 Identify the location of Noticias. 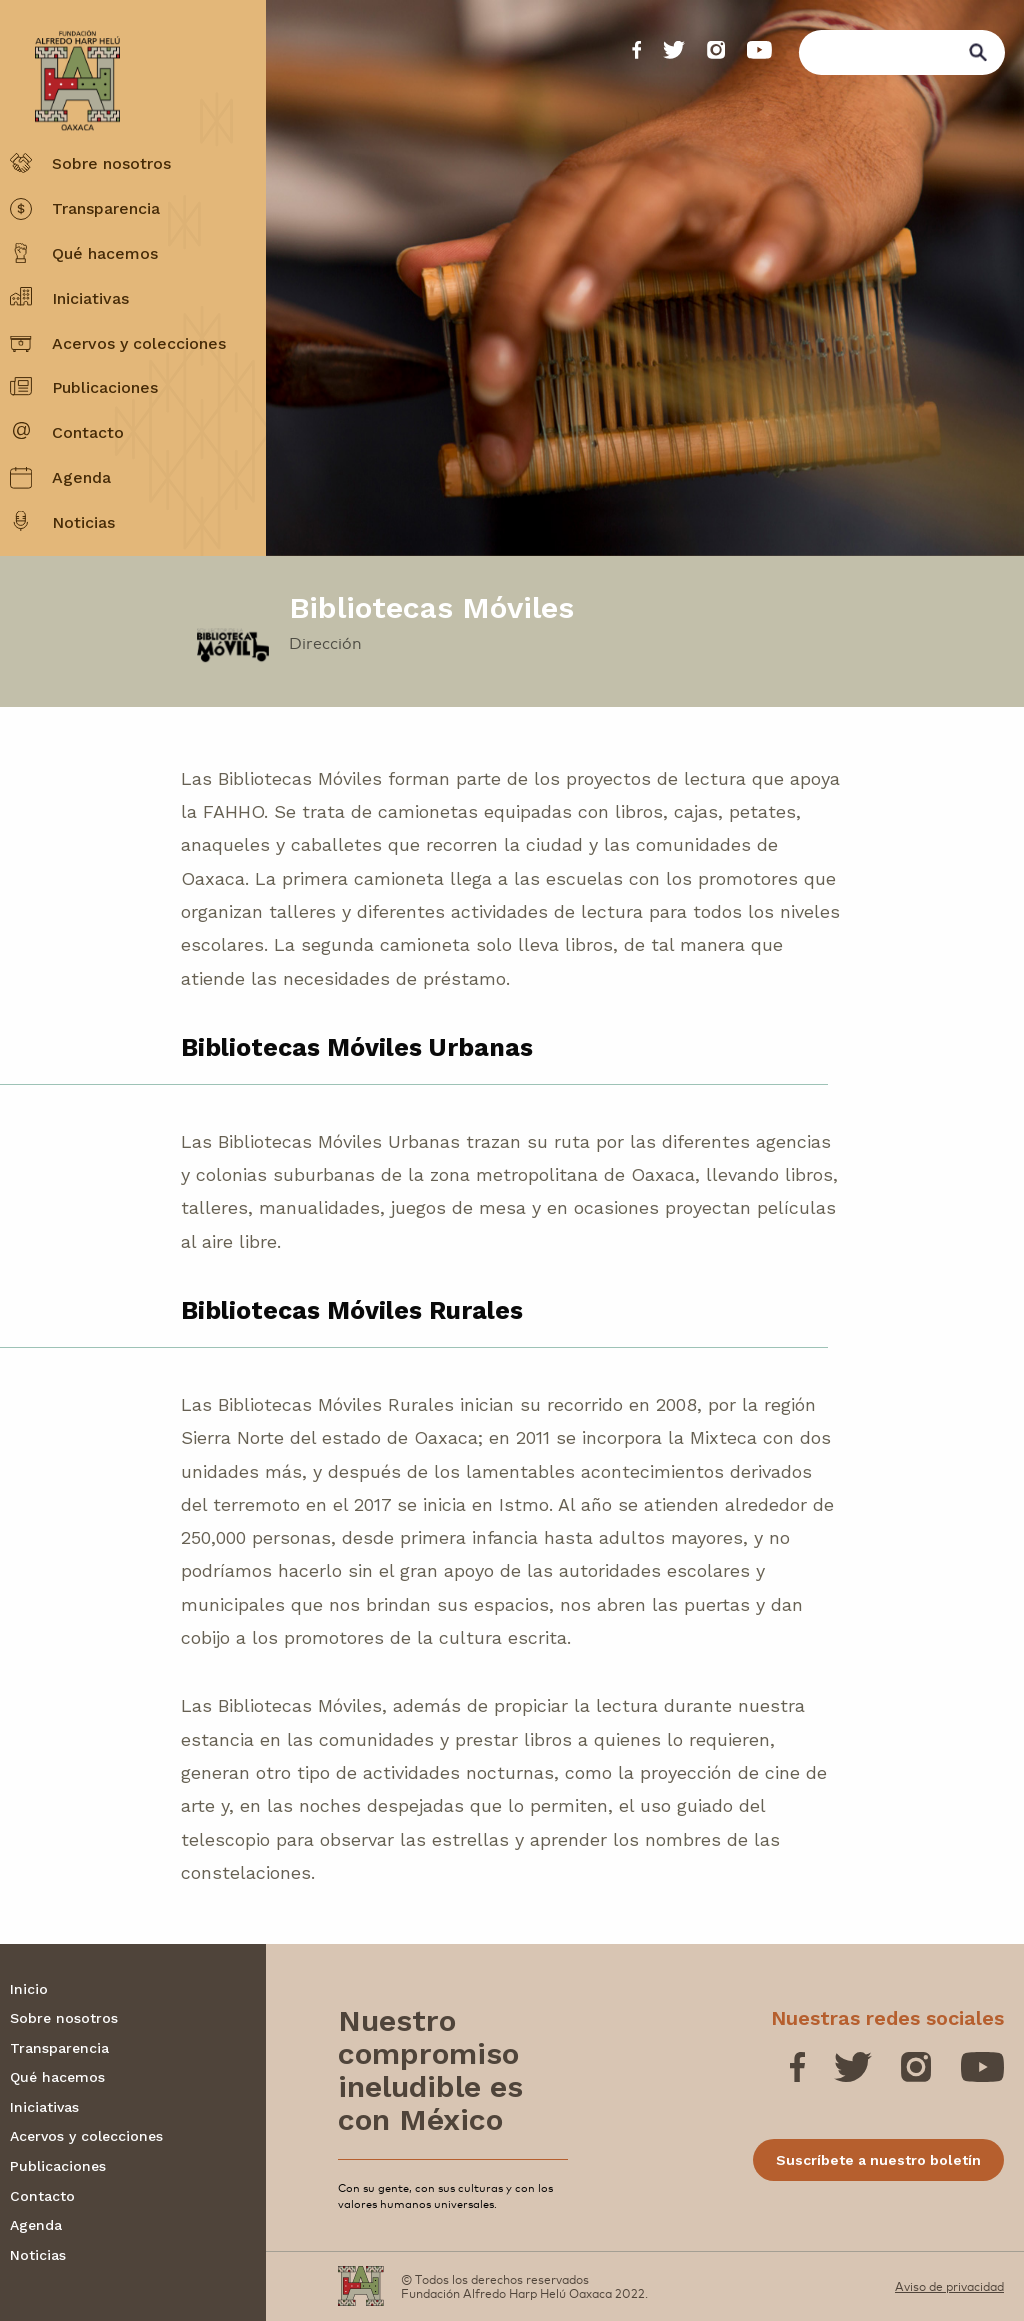
(83, 522).